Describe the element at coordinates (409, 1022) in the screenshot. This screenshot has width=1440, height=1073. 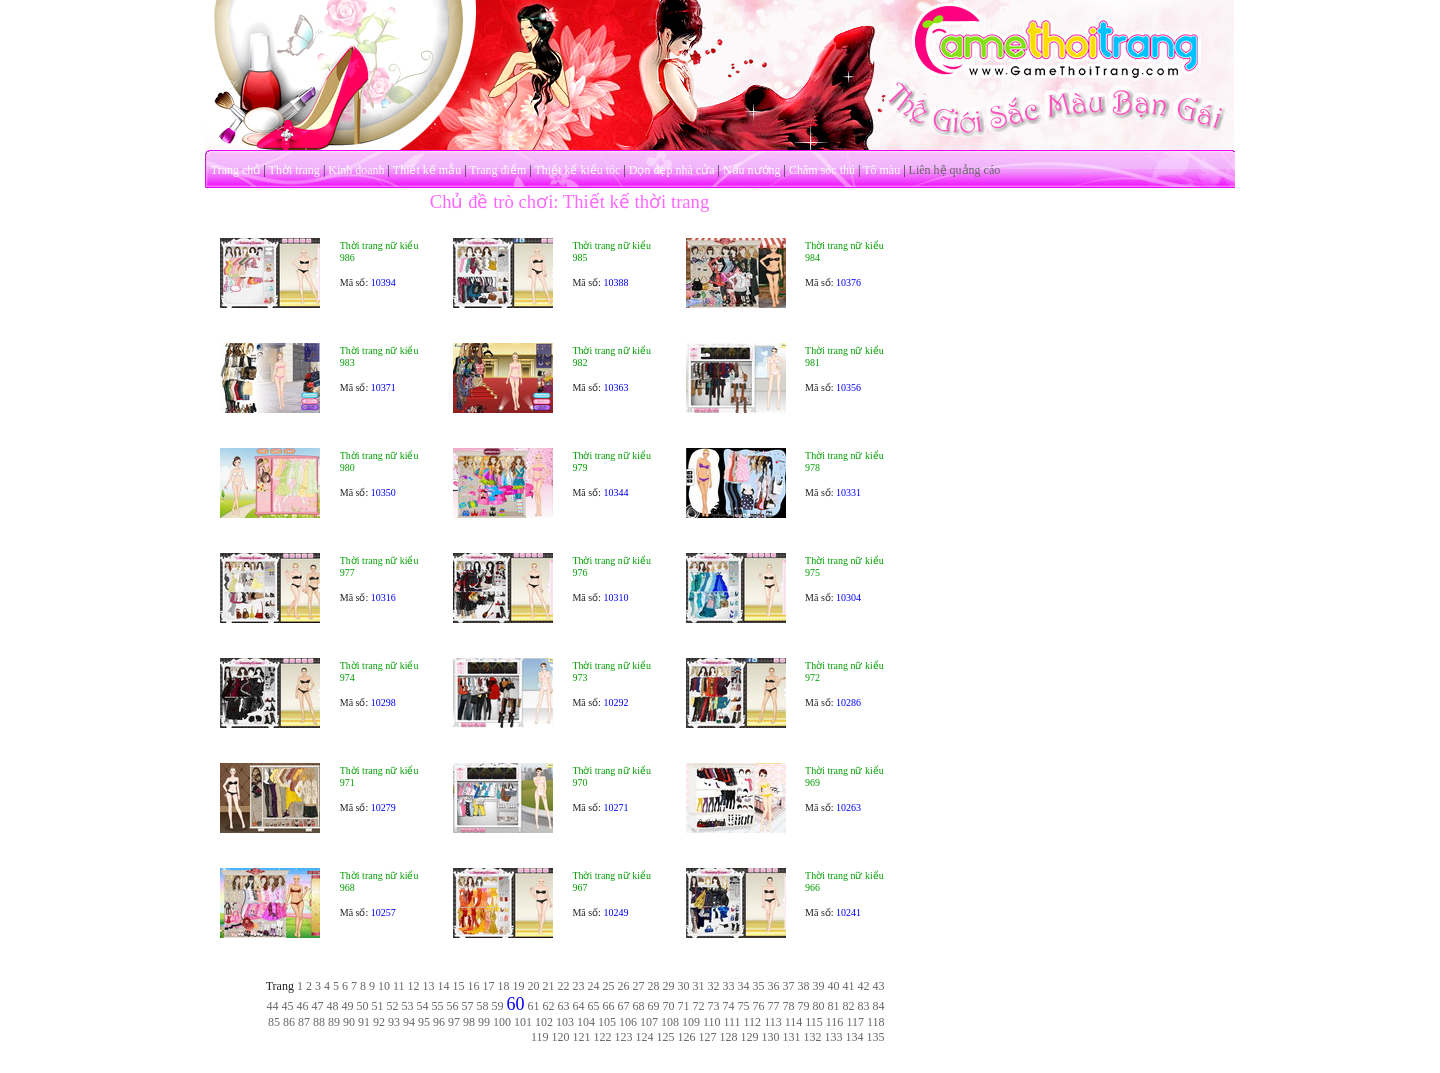
I see `94` at that location.